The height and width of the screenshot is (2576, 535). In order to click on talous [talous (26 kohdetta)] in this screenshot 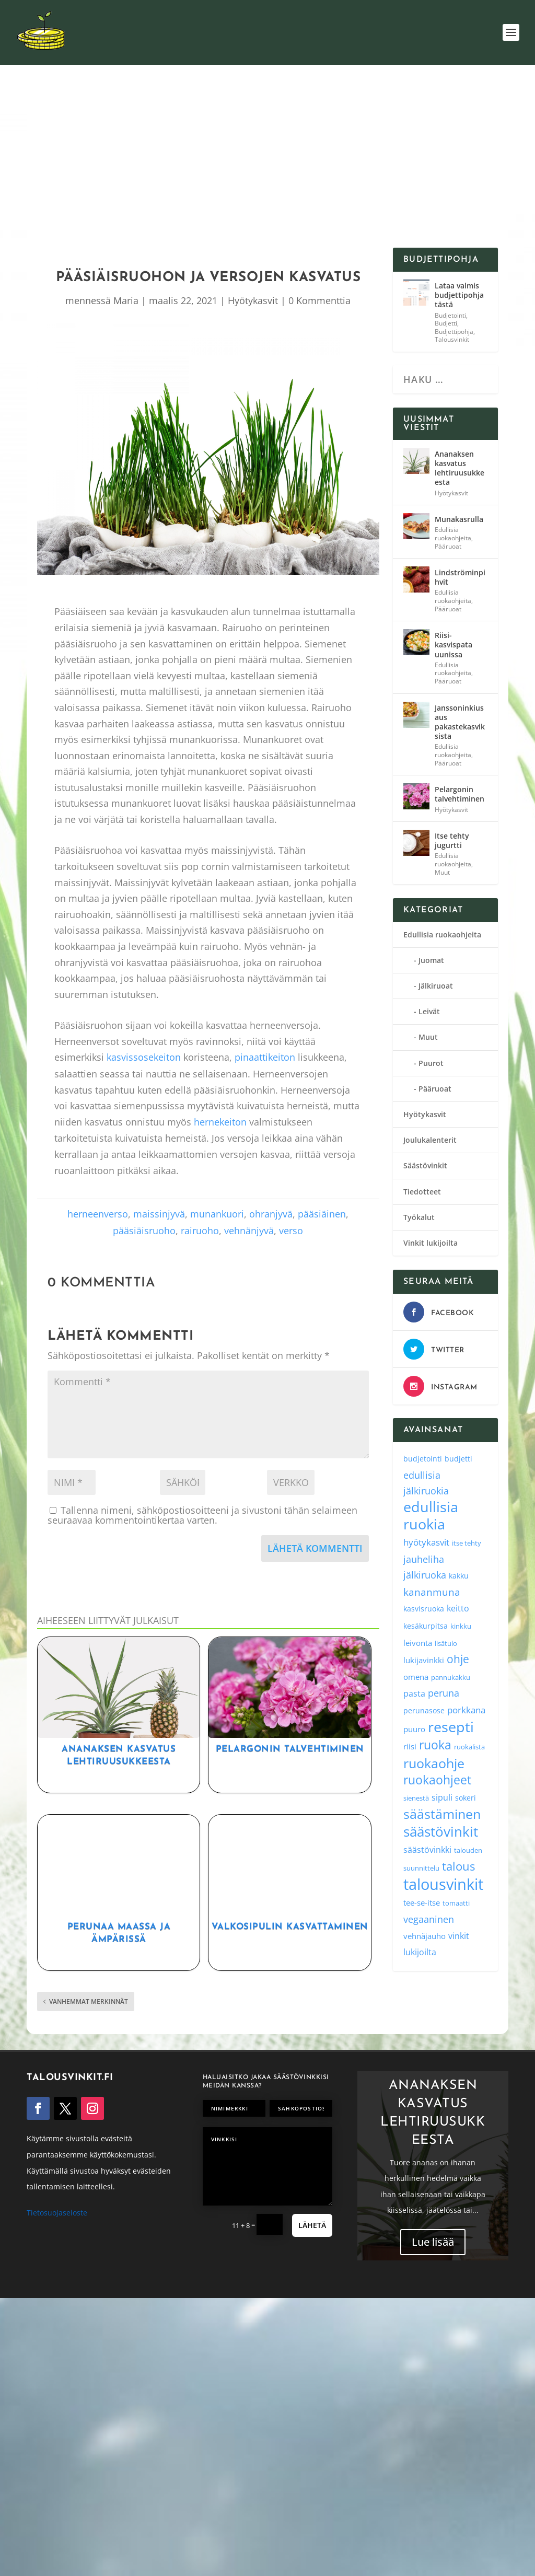, I will do `click(458, 1866)`.